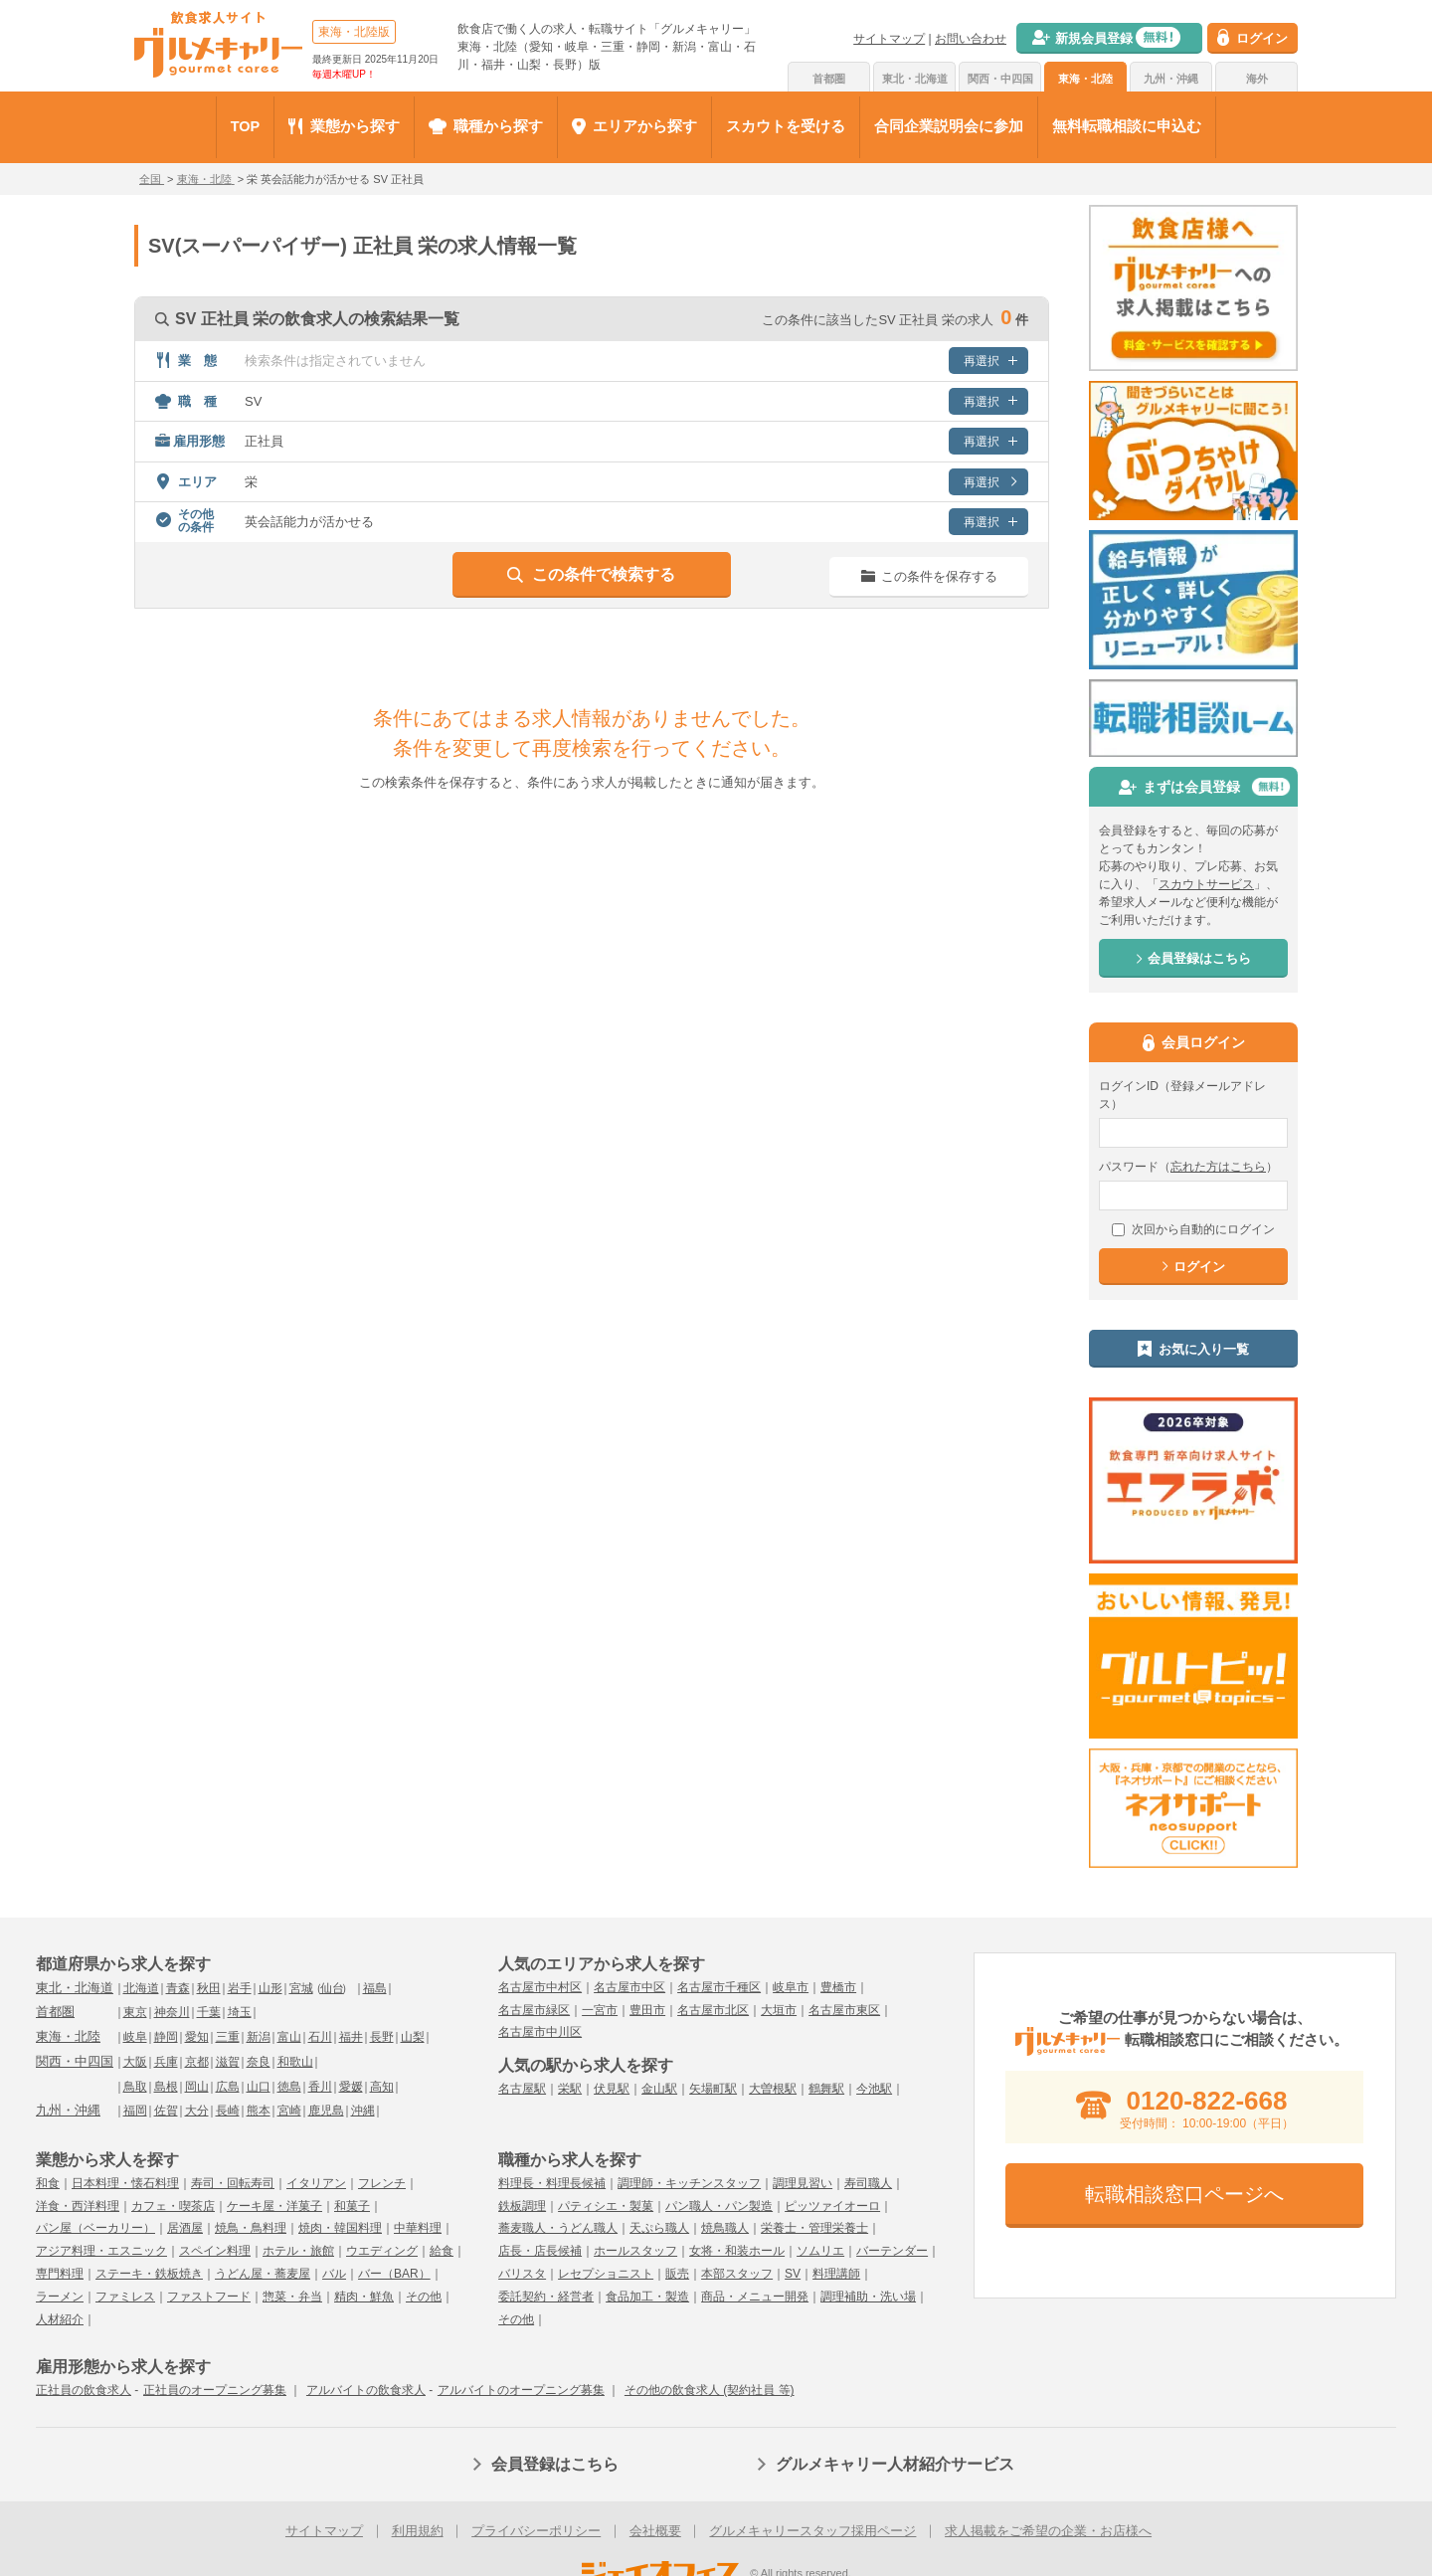 This screenshot has height=2576, width=1432. I want to click on 宮城, so click(301, 1988).